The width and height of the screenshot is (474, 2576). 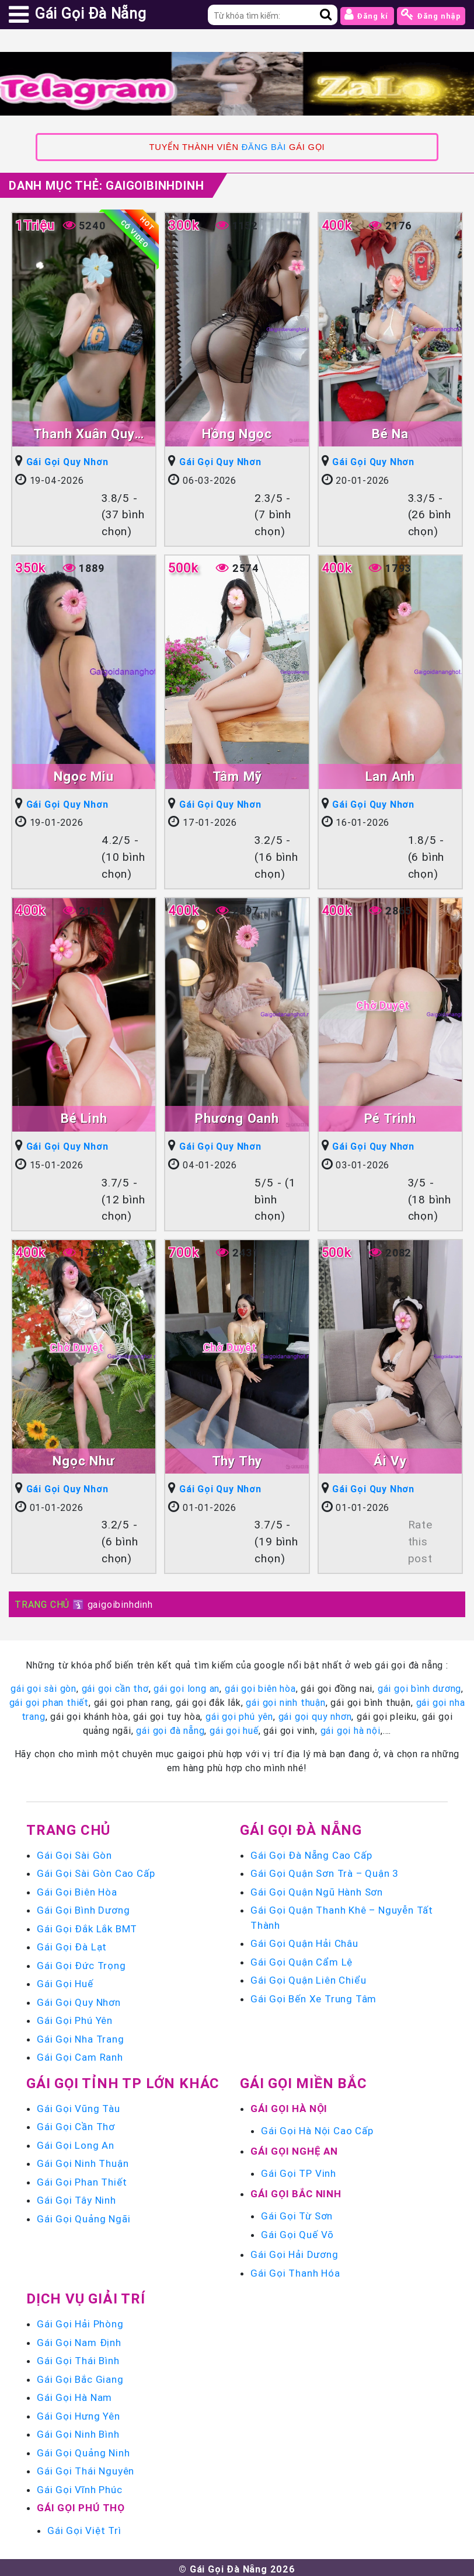 I want to click on Gái Gọi Ninh Bình, so click(x=78, y=2431).